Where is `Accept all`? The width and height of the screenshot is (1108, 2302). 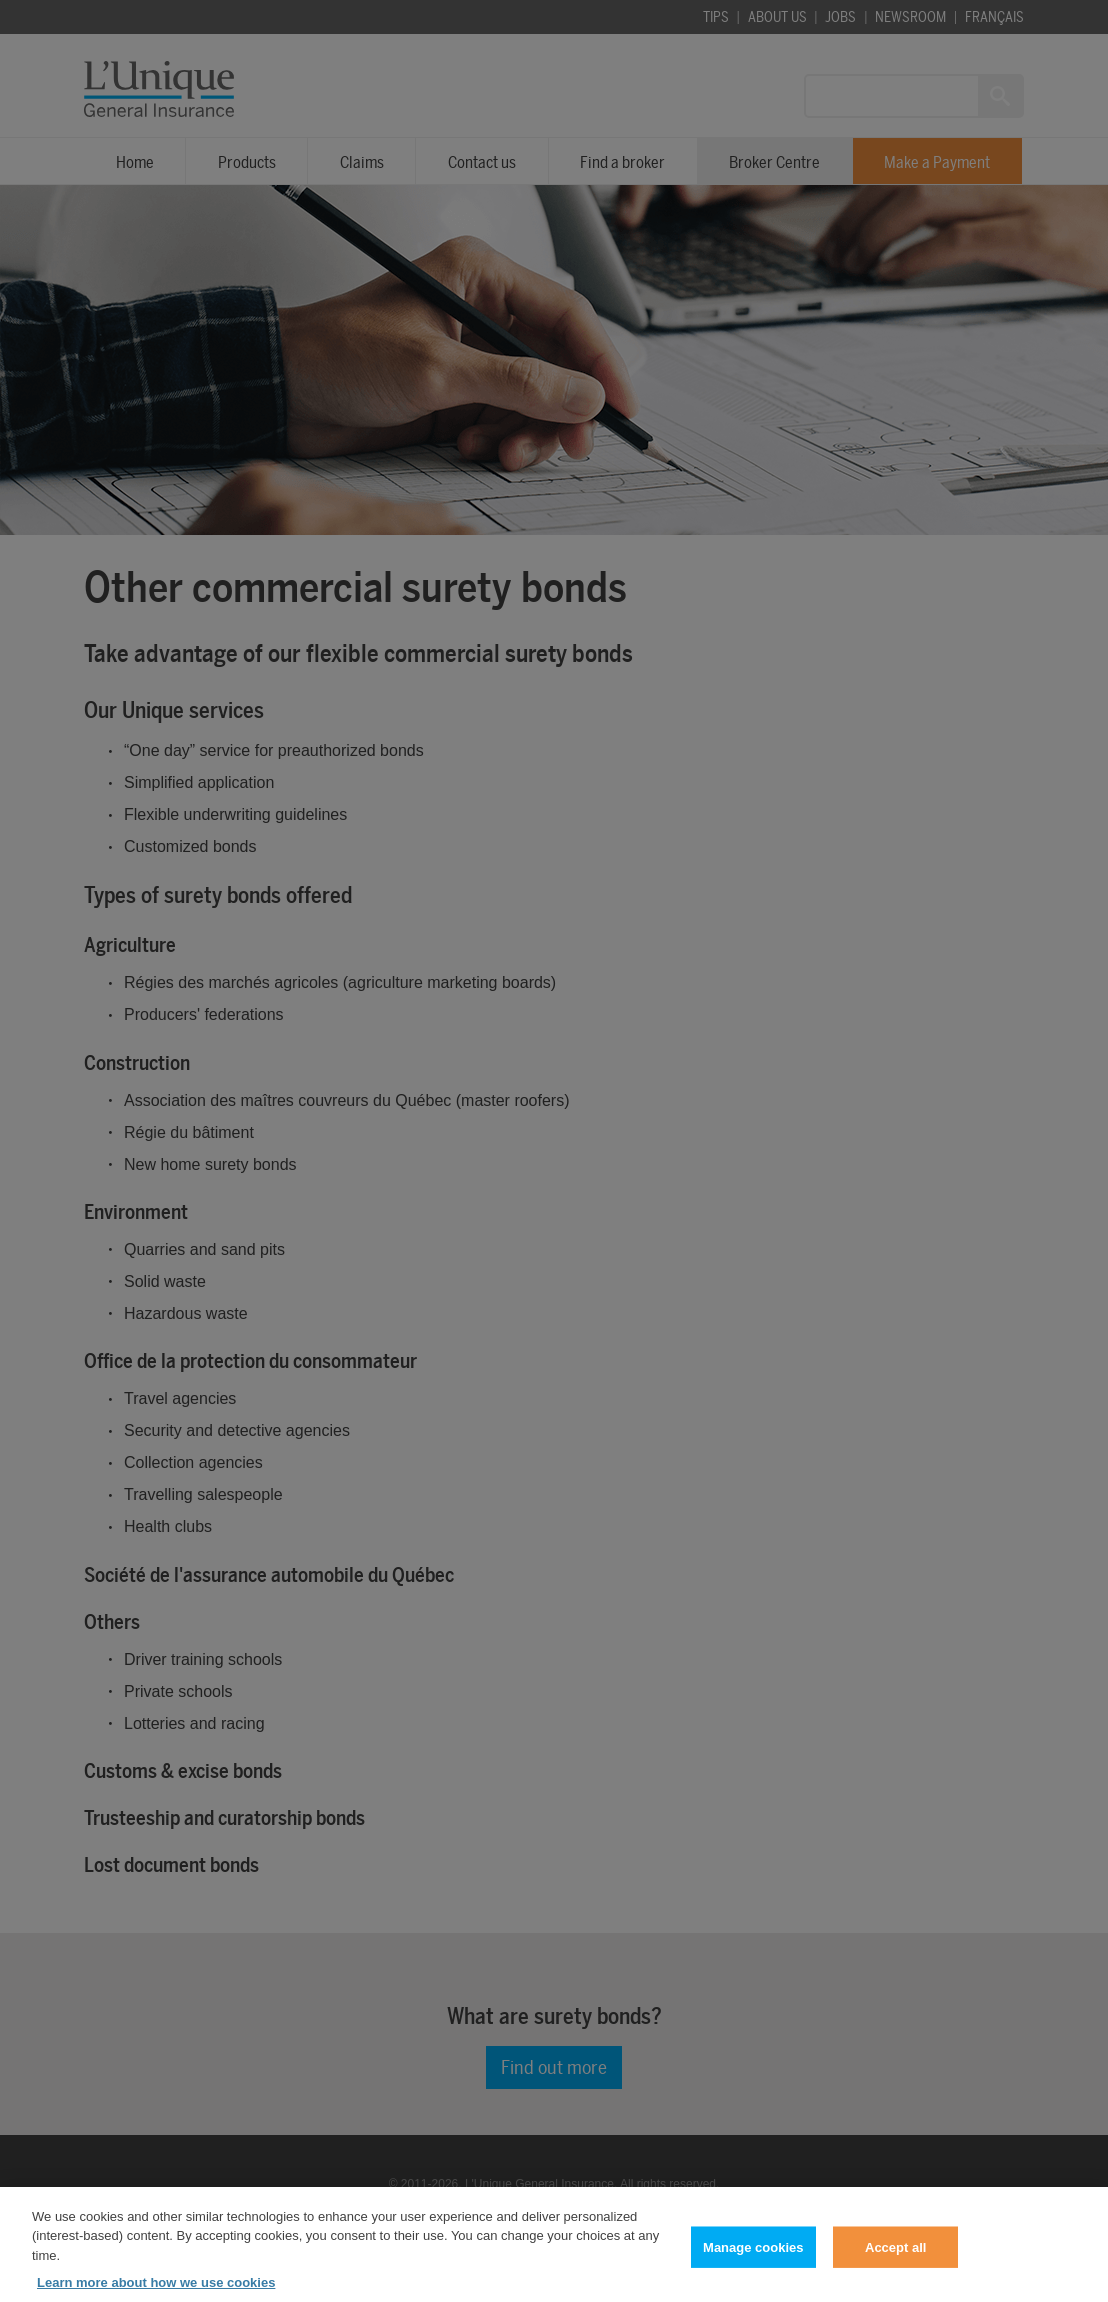 Accept all is located at coordinates (895, 2255).